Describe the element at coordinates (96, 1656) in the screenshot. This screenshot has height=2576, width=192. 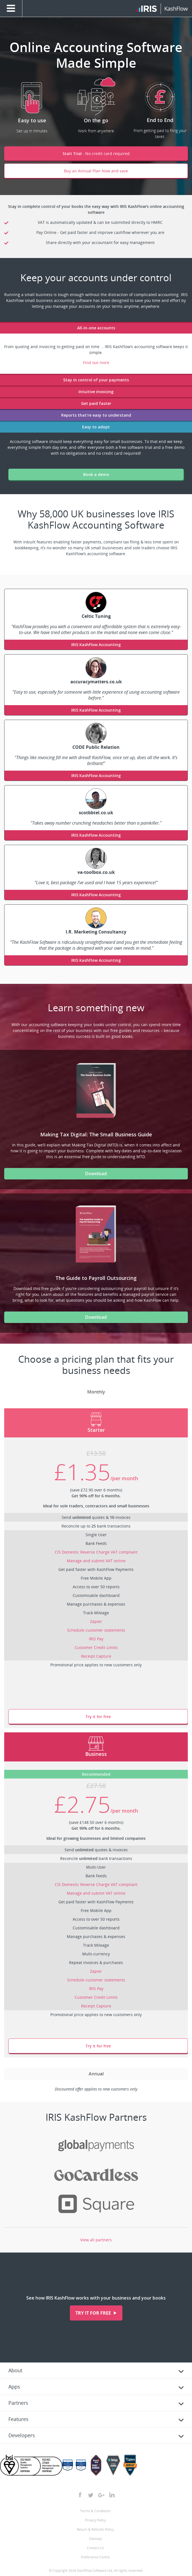
I see `Receipt Capture` at that location.